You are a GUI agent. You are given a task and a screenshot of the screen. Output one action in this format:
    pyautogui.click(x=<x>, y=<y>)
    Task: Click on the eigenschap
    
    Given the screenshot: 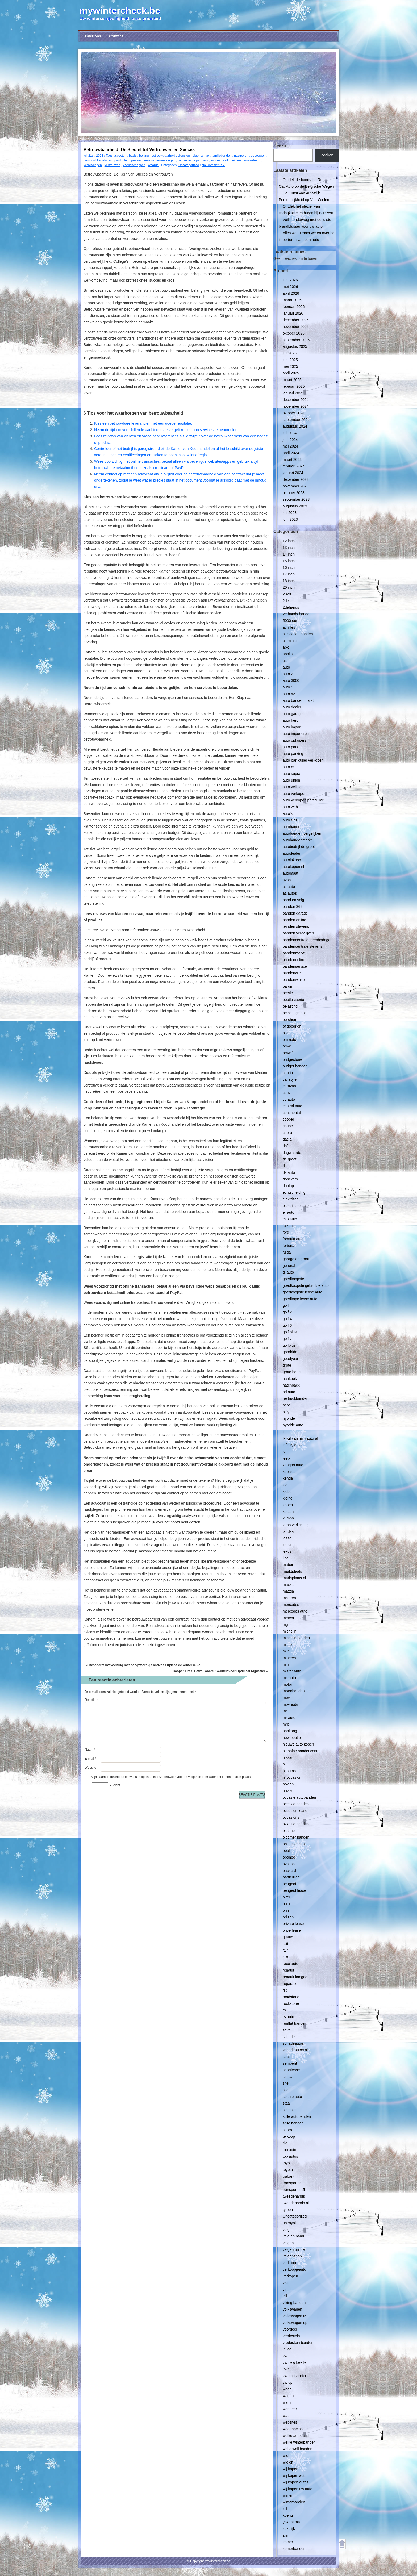 What is the action you would take?
    pyautogui.click(x=201, y=155)
    